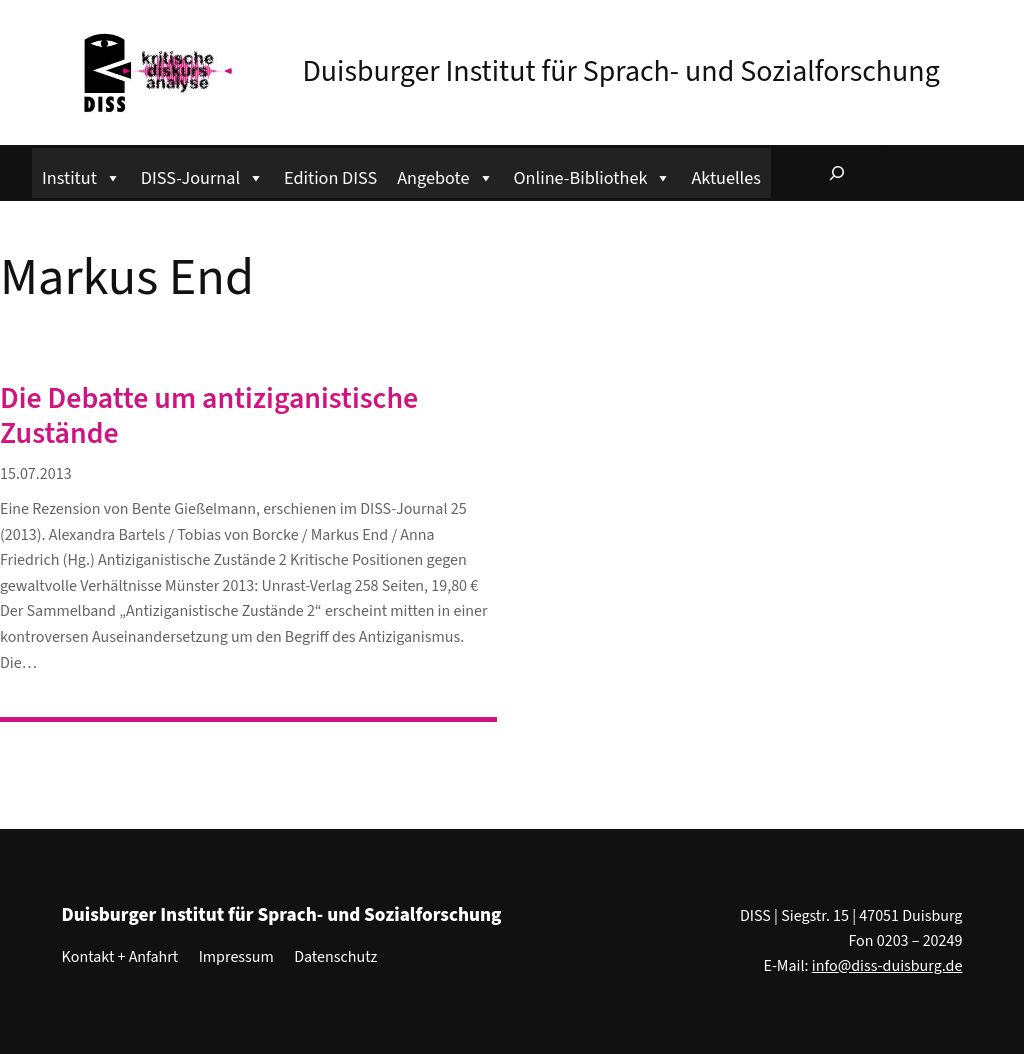 The width and height of the screenshot is (1024, 1054). Describe the element at coordinates (620, 71) in the screenshot. I see `Duisburger Institut für Sprach- und Sozialforschung` at that location.